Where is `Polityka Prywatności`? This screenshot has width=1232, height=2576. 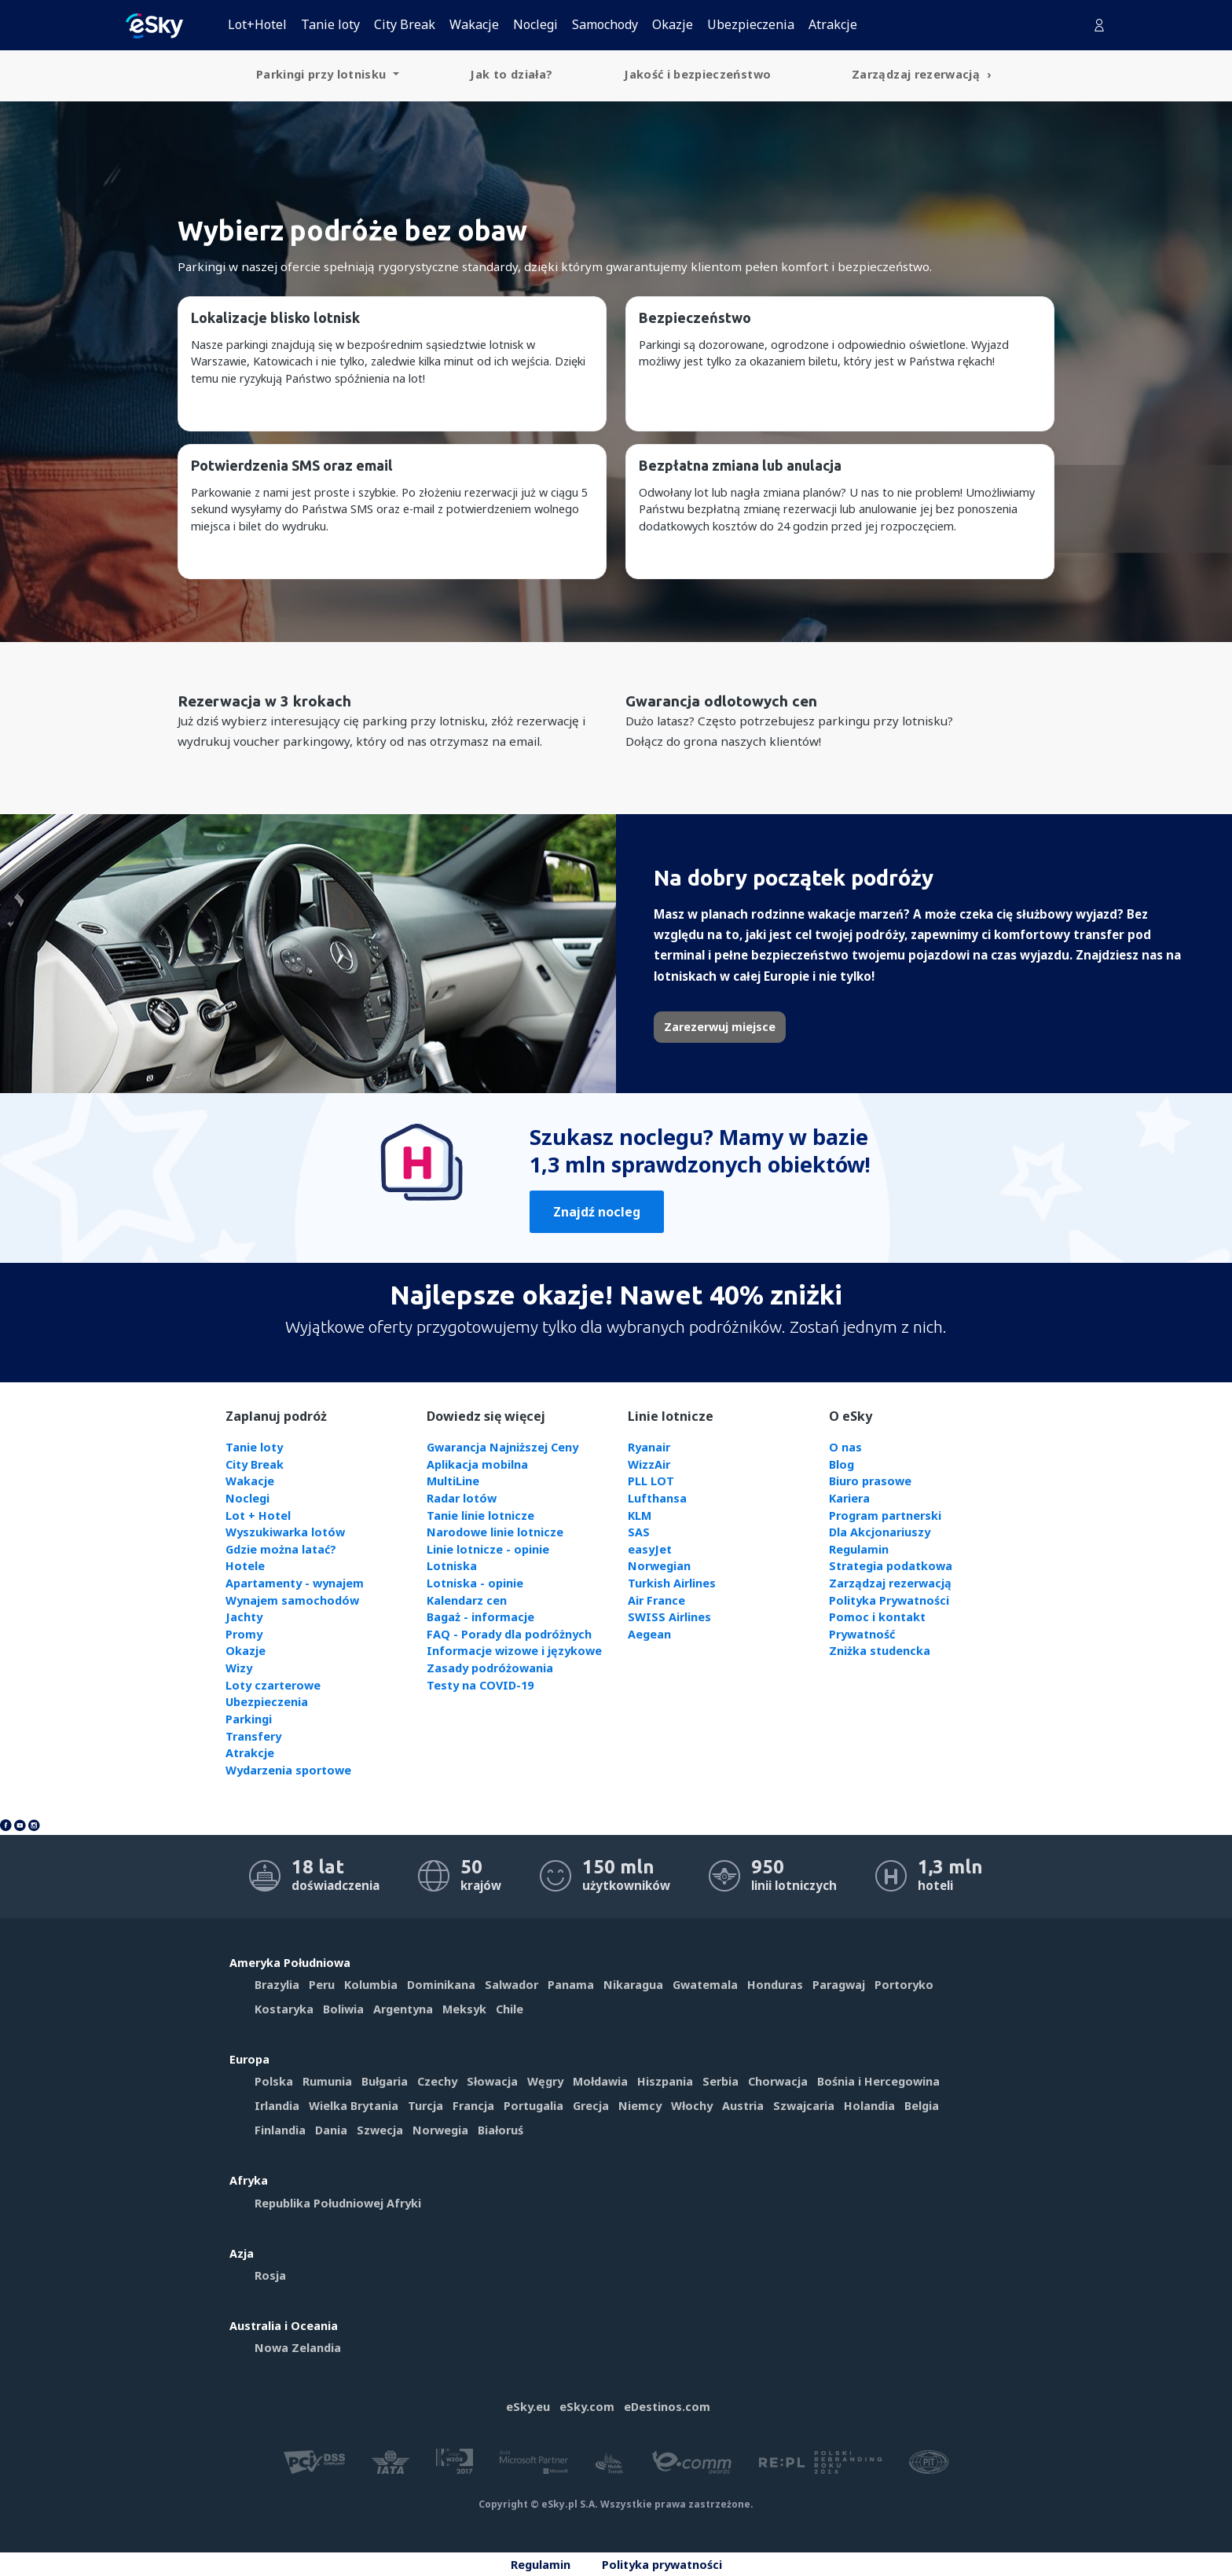
Polityka Prywatności is located at coordinates (889, 1600).